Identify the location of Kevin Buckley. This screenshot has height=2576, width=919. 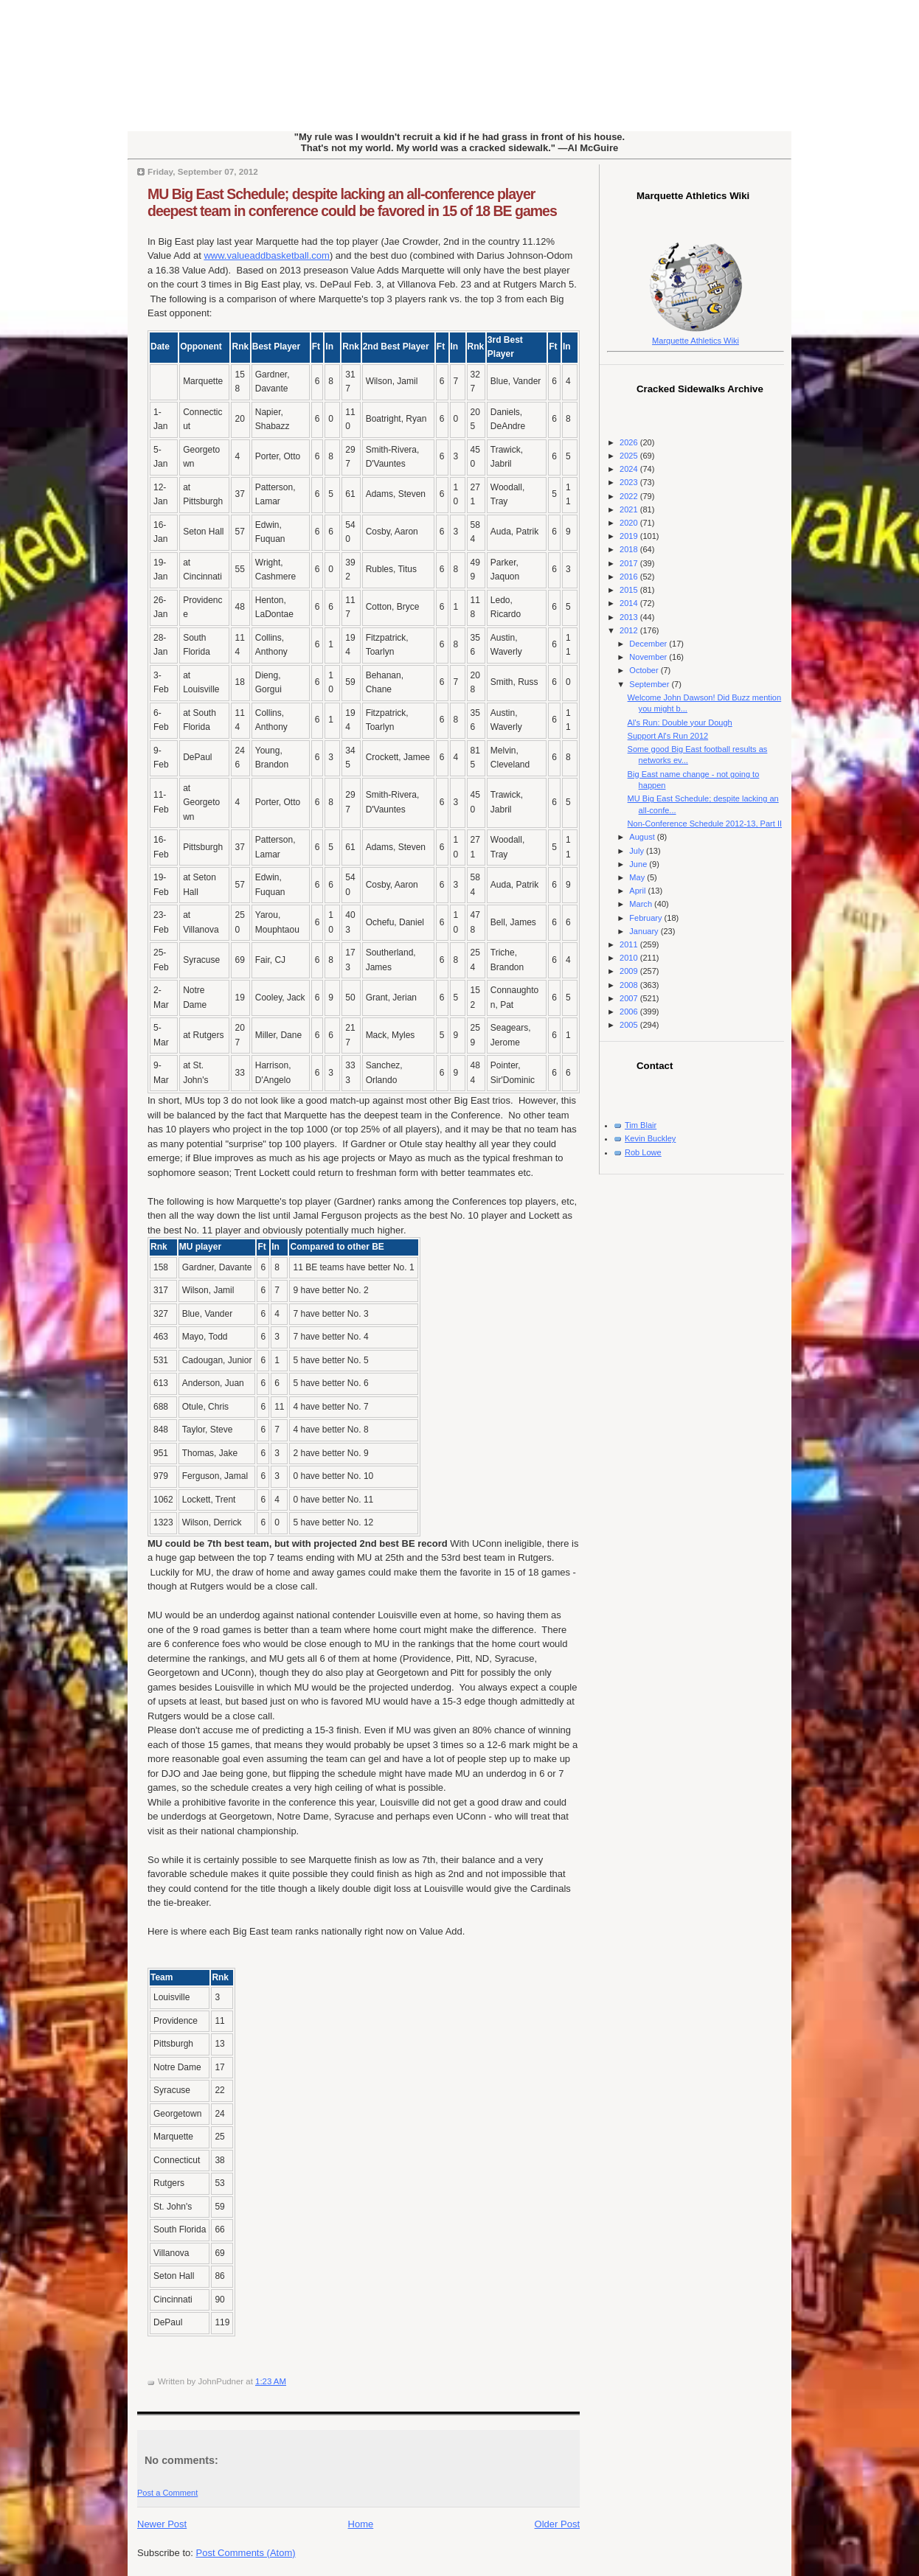
(650, 1138).